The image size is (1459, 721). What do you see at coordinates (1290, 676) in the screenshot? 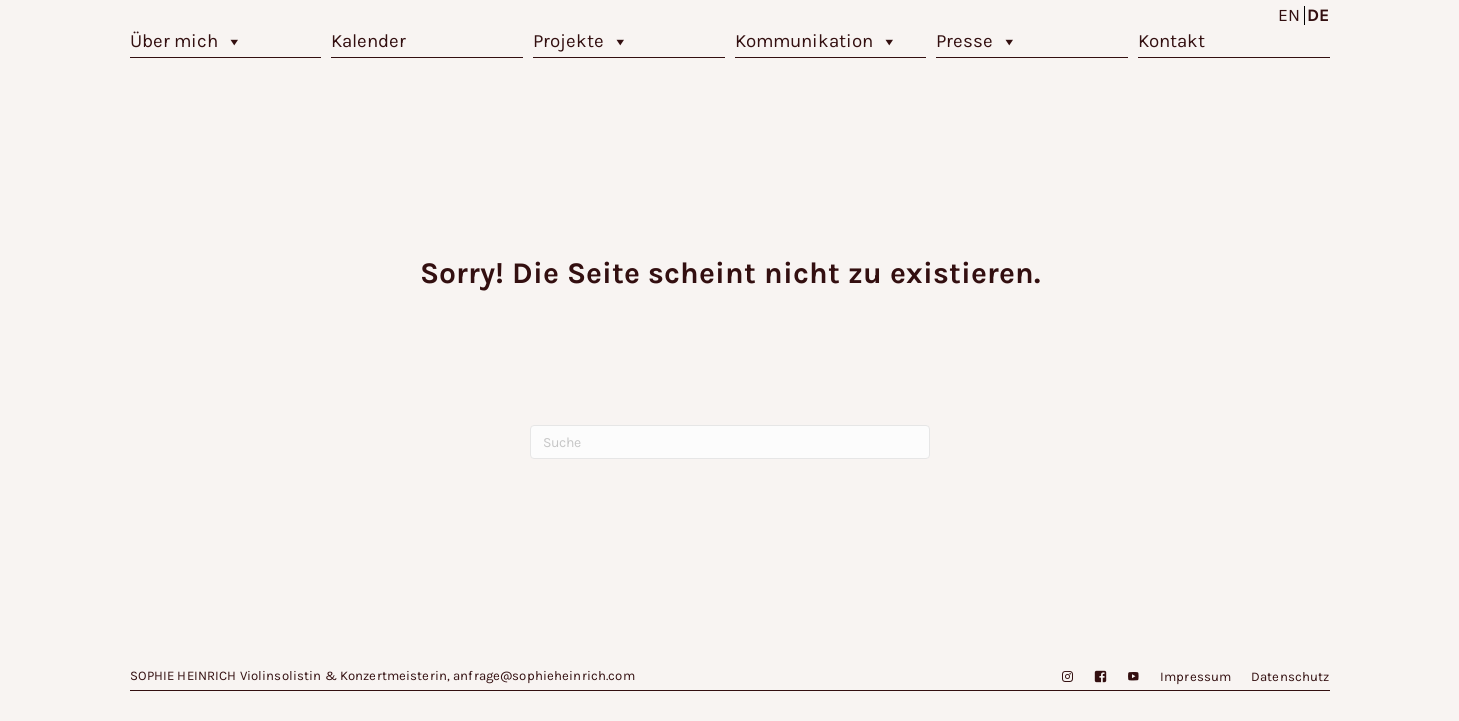
I see `Datenschutz` at bounding box center [1290, 676].